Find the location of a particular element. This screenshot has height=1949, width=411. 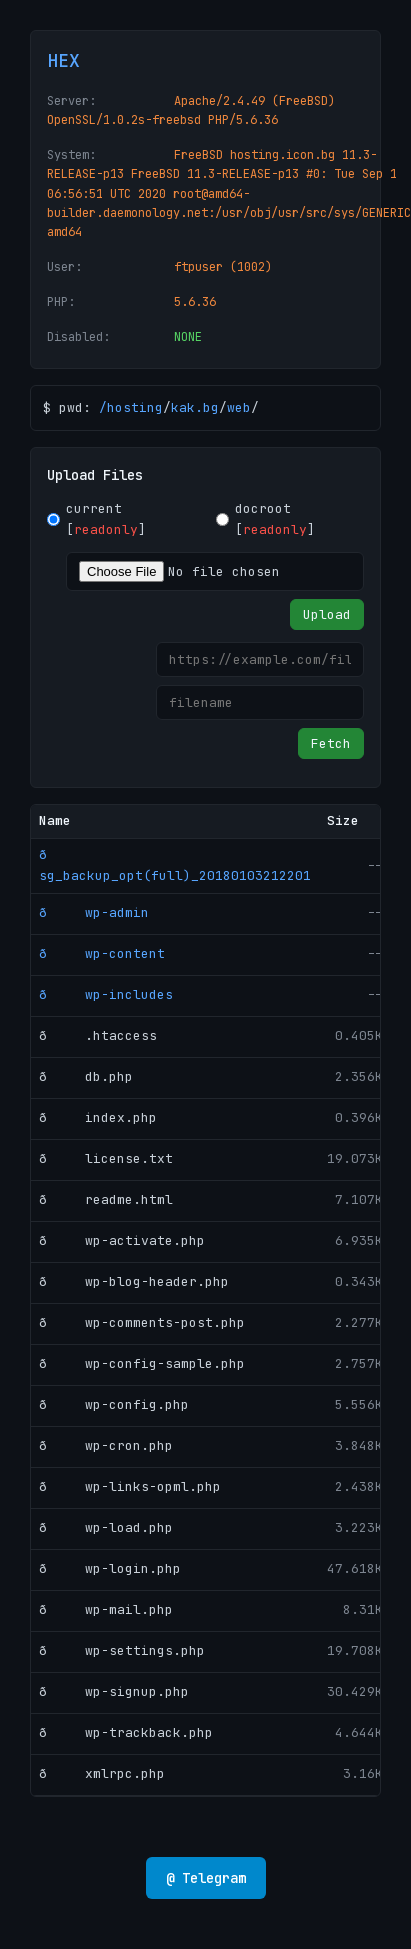

ð wp-blog-header.php is located at coordinates (134, 1281).